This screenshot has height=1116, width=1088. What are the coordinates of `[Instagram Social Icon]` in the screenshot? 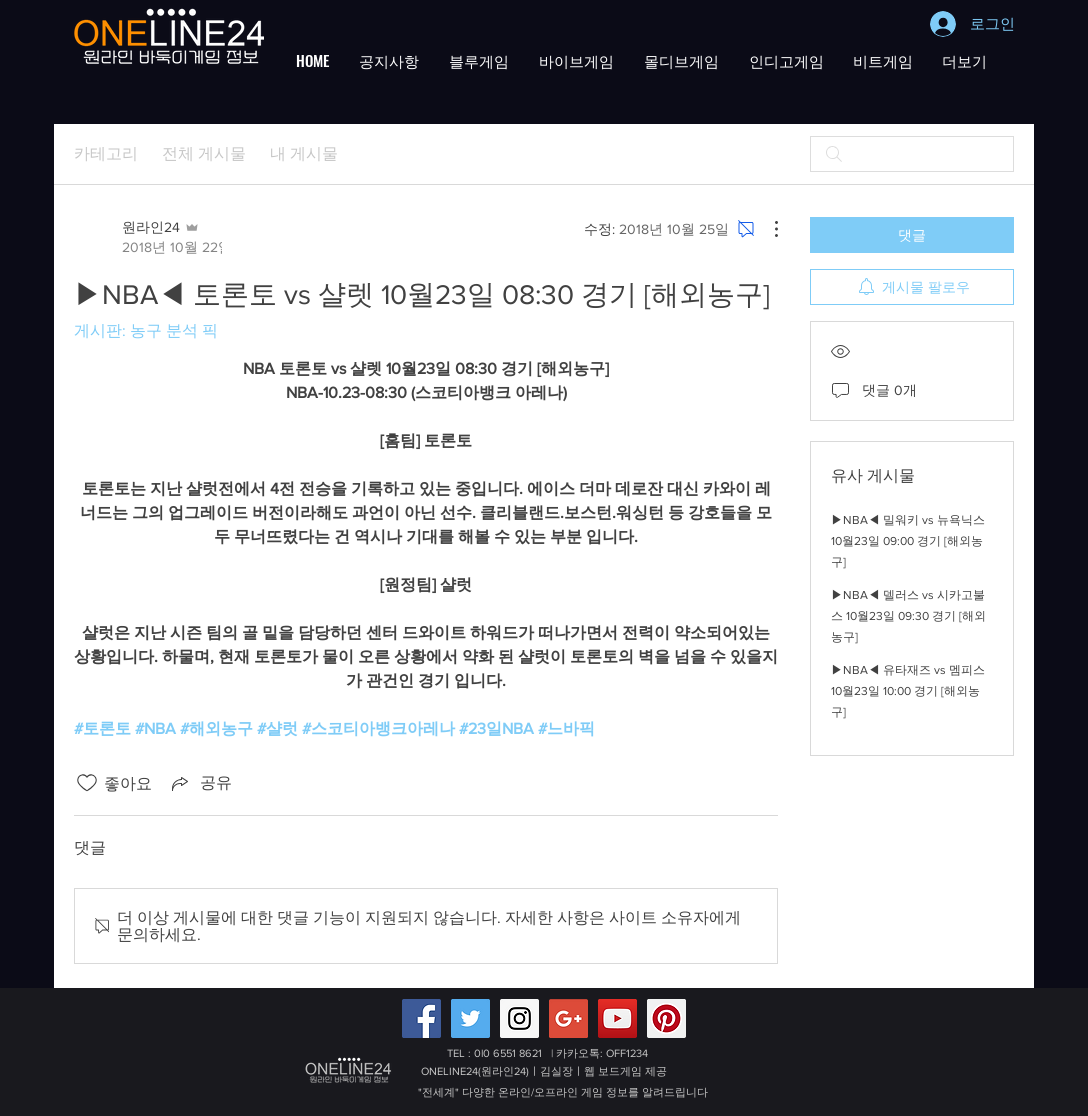 It's located at (519, 1018).